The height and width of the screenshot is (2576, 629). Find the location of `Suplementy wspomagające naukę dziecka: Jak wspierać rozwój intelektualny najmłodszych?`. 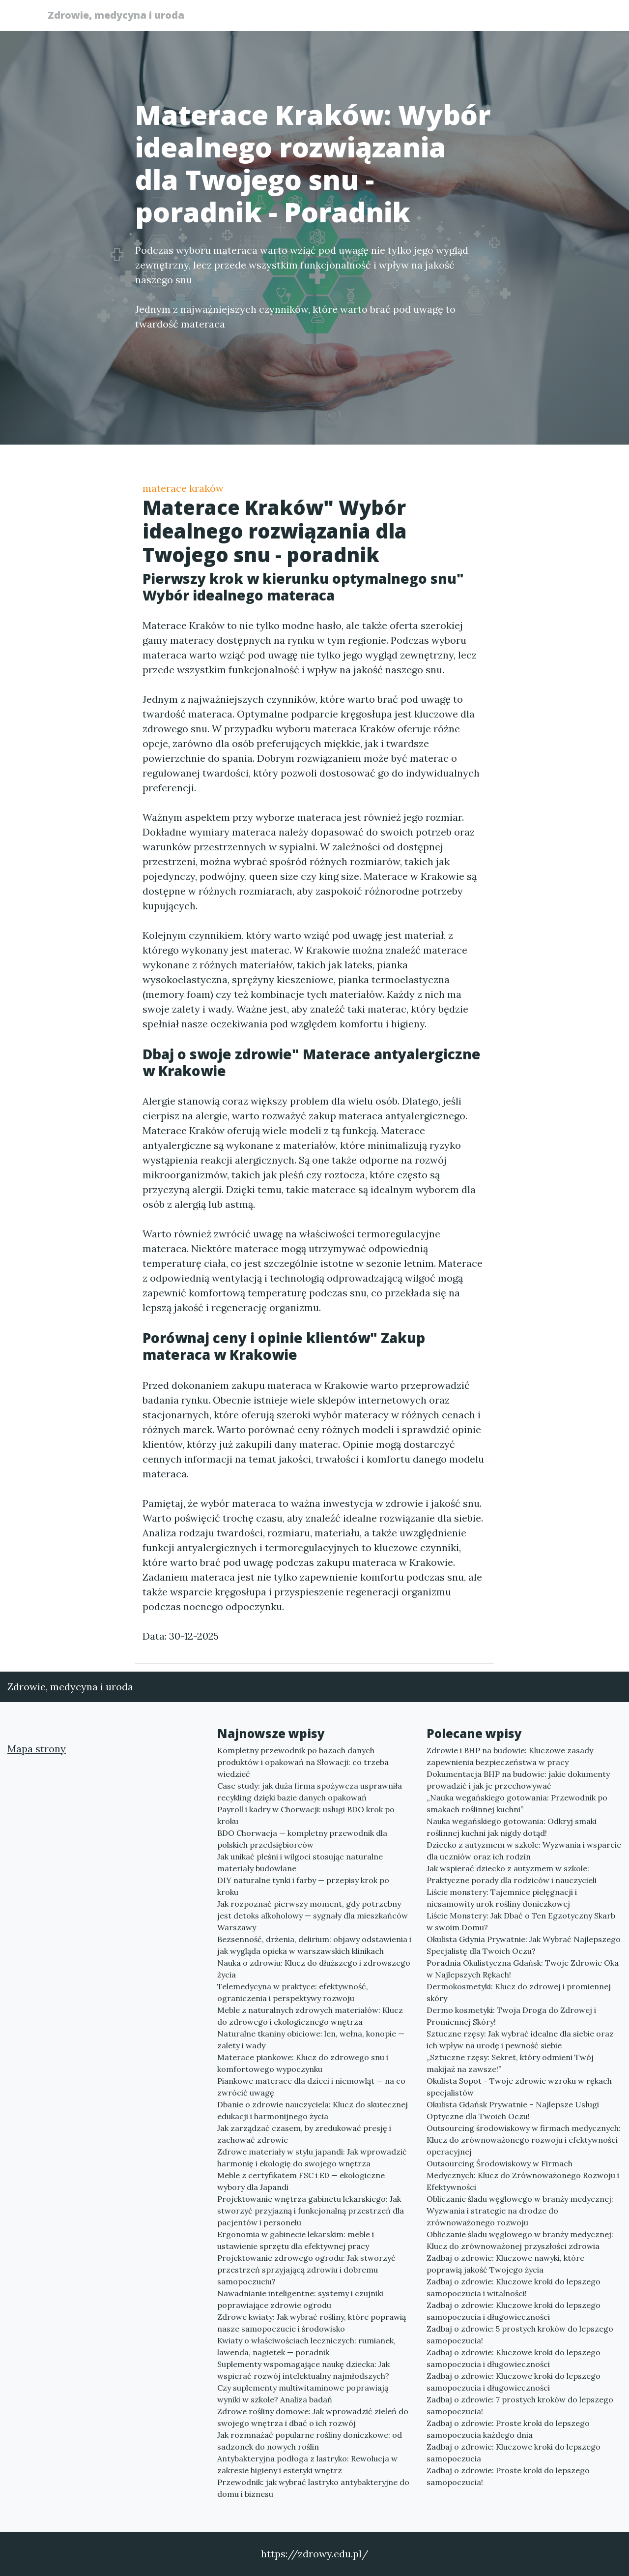

Suplementy wspomagające naukę dziecka: Jak wspierać rozwój intelektualny najmłodszych? is located at coordinates (303, 2370).